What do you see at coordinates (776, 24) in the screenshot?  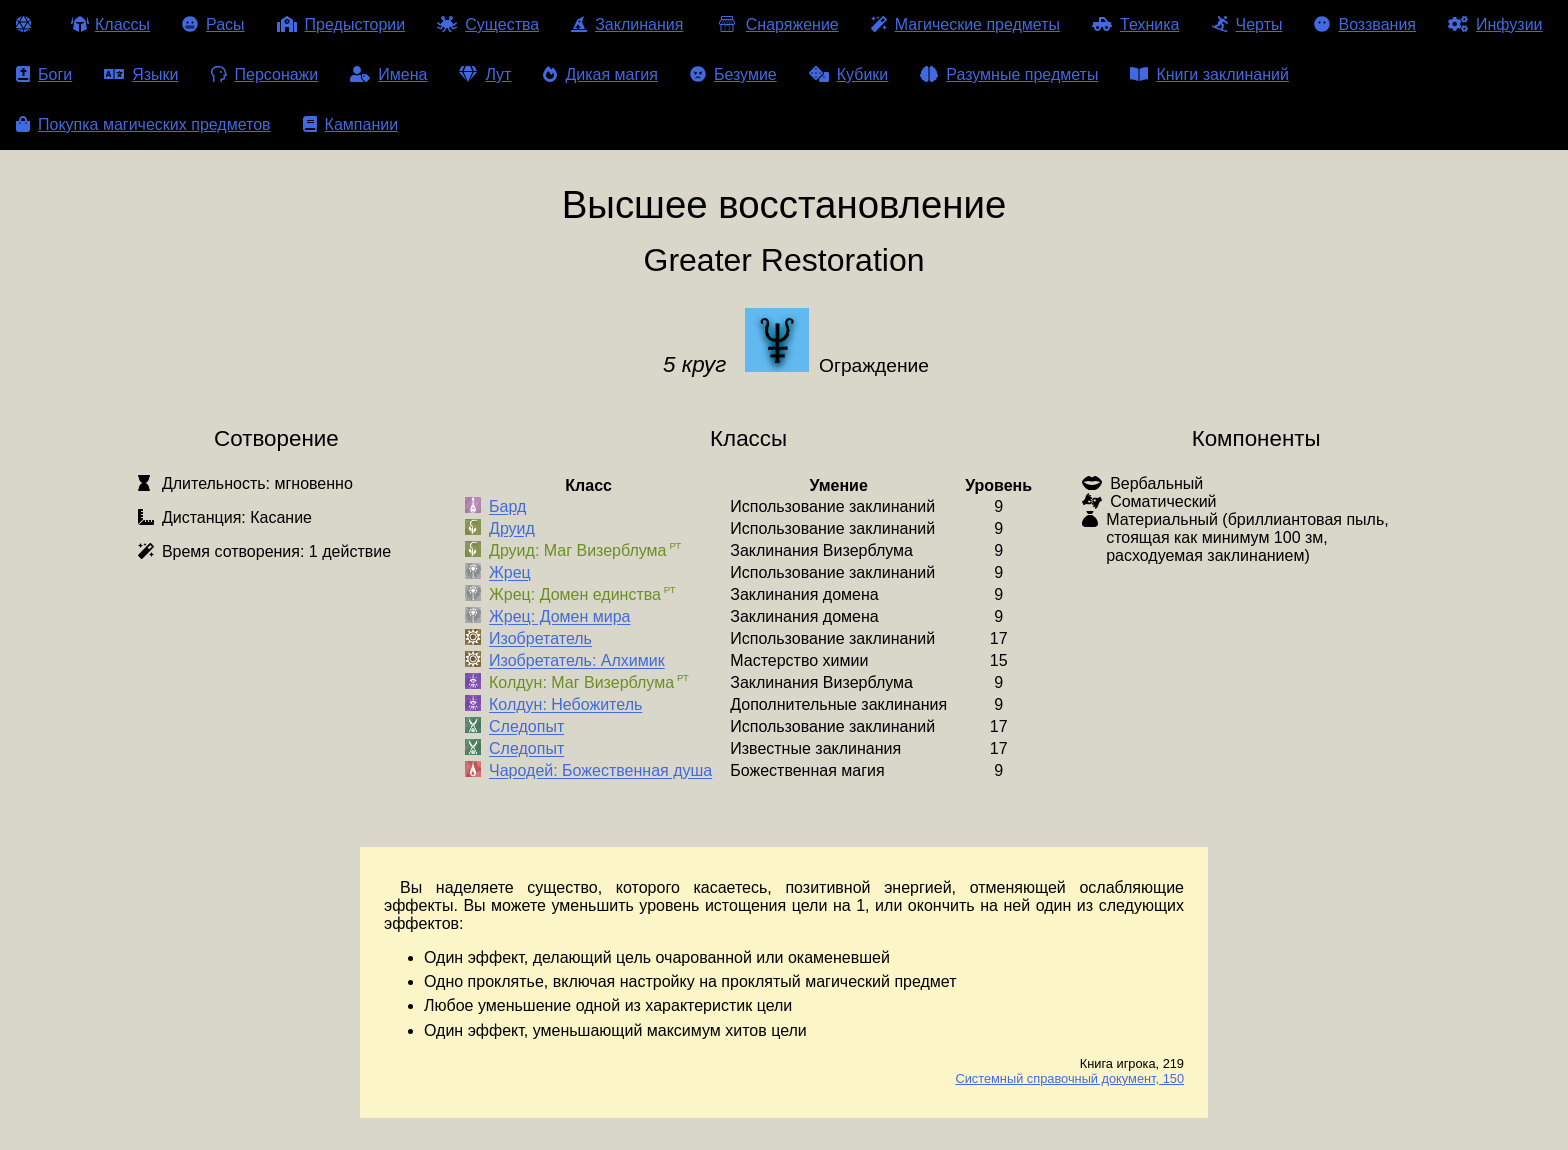 I see `Снаряжение` at bounding box center [776, 24].